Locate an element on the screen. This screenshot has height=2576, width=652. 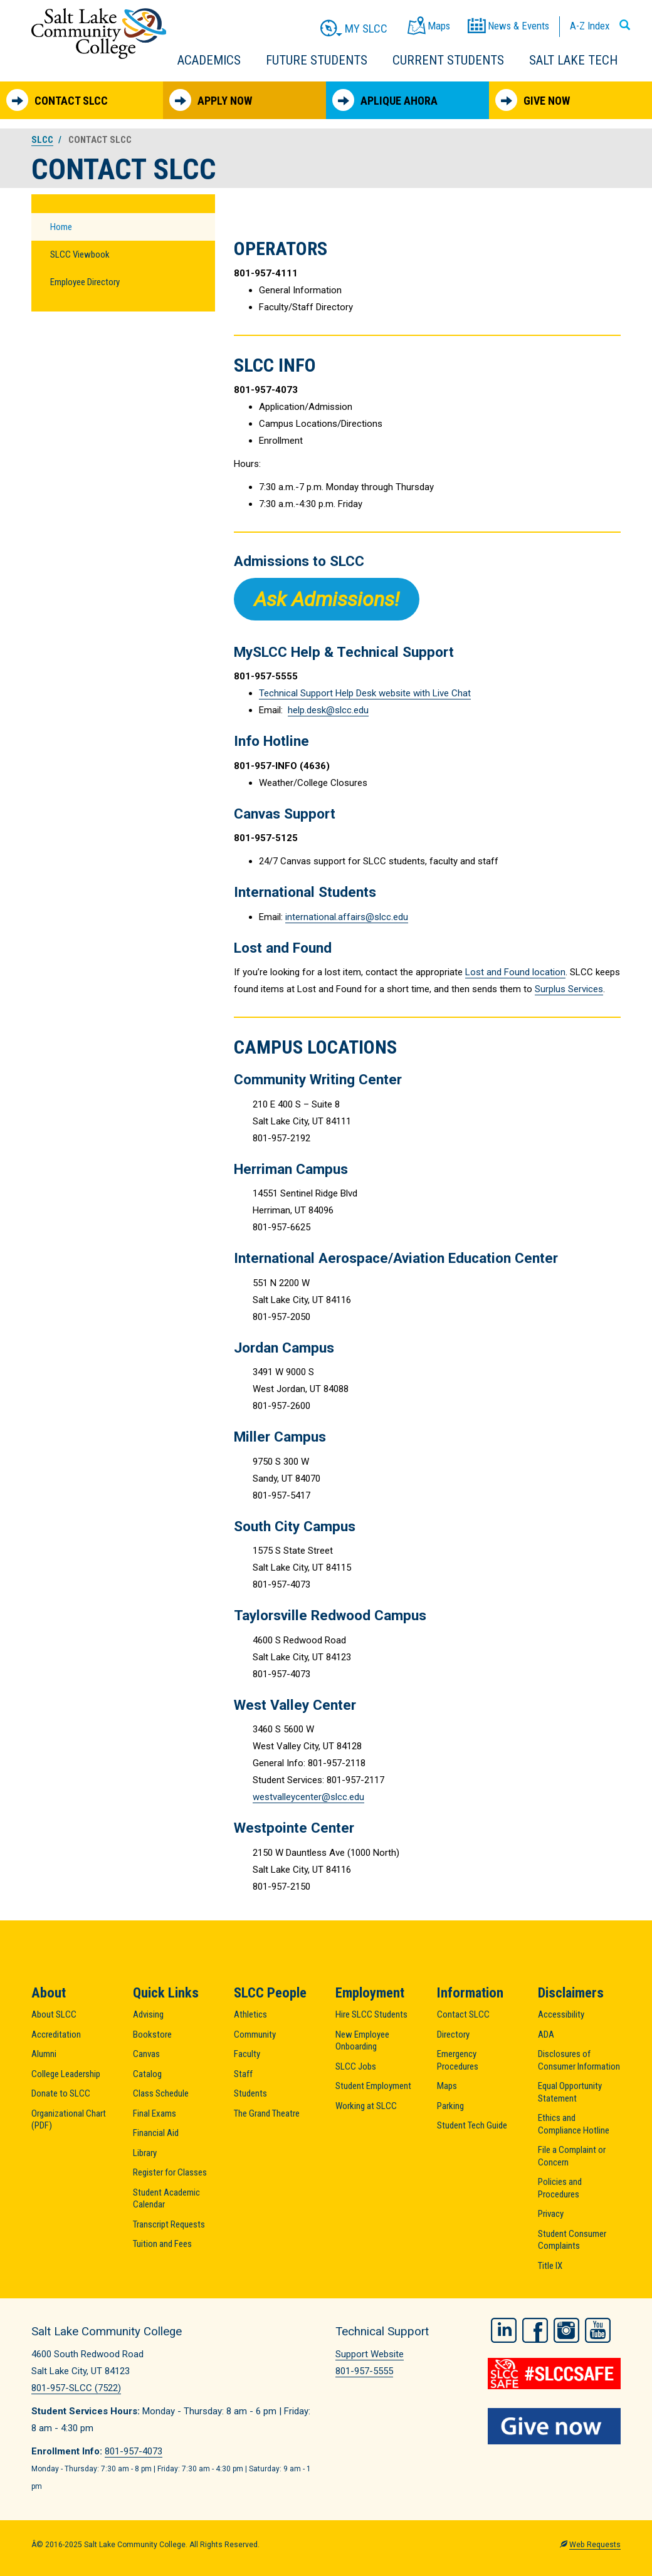
Surplus Services is located at coordinates (569, 989).